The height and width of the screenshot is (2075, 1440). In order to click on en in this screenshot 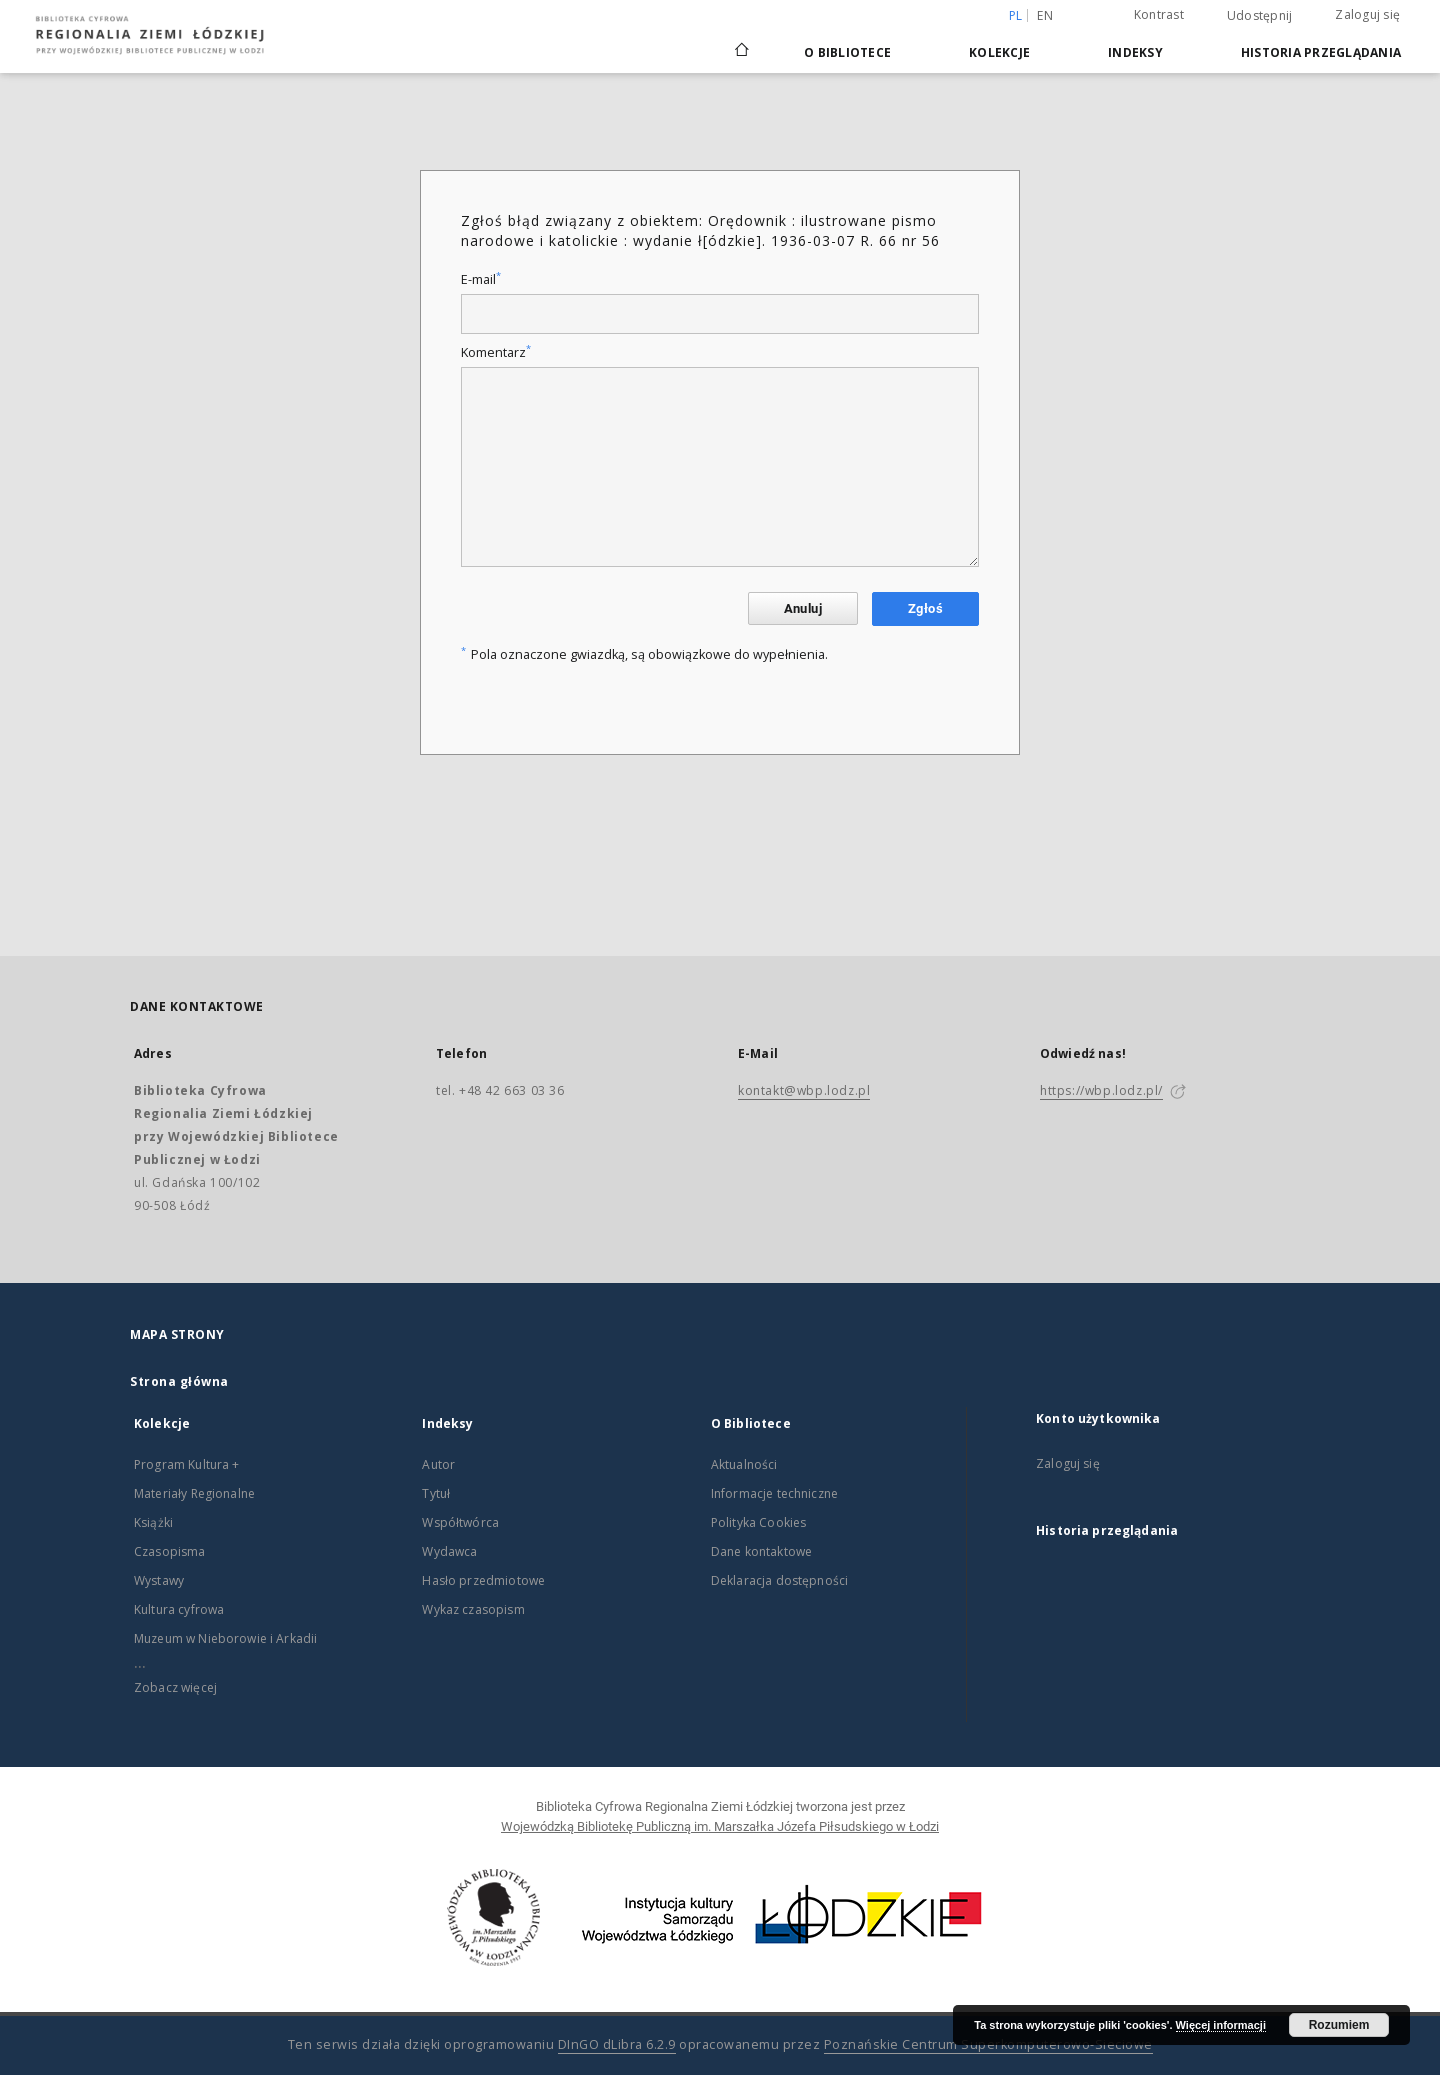, I will do `click(1045, 15)`.